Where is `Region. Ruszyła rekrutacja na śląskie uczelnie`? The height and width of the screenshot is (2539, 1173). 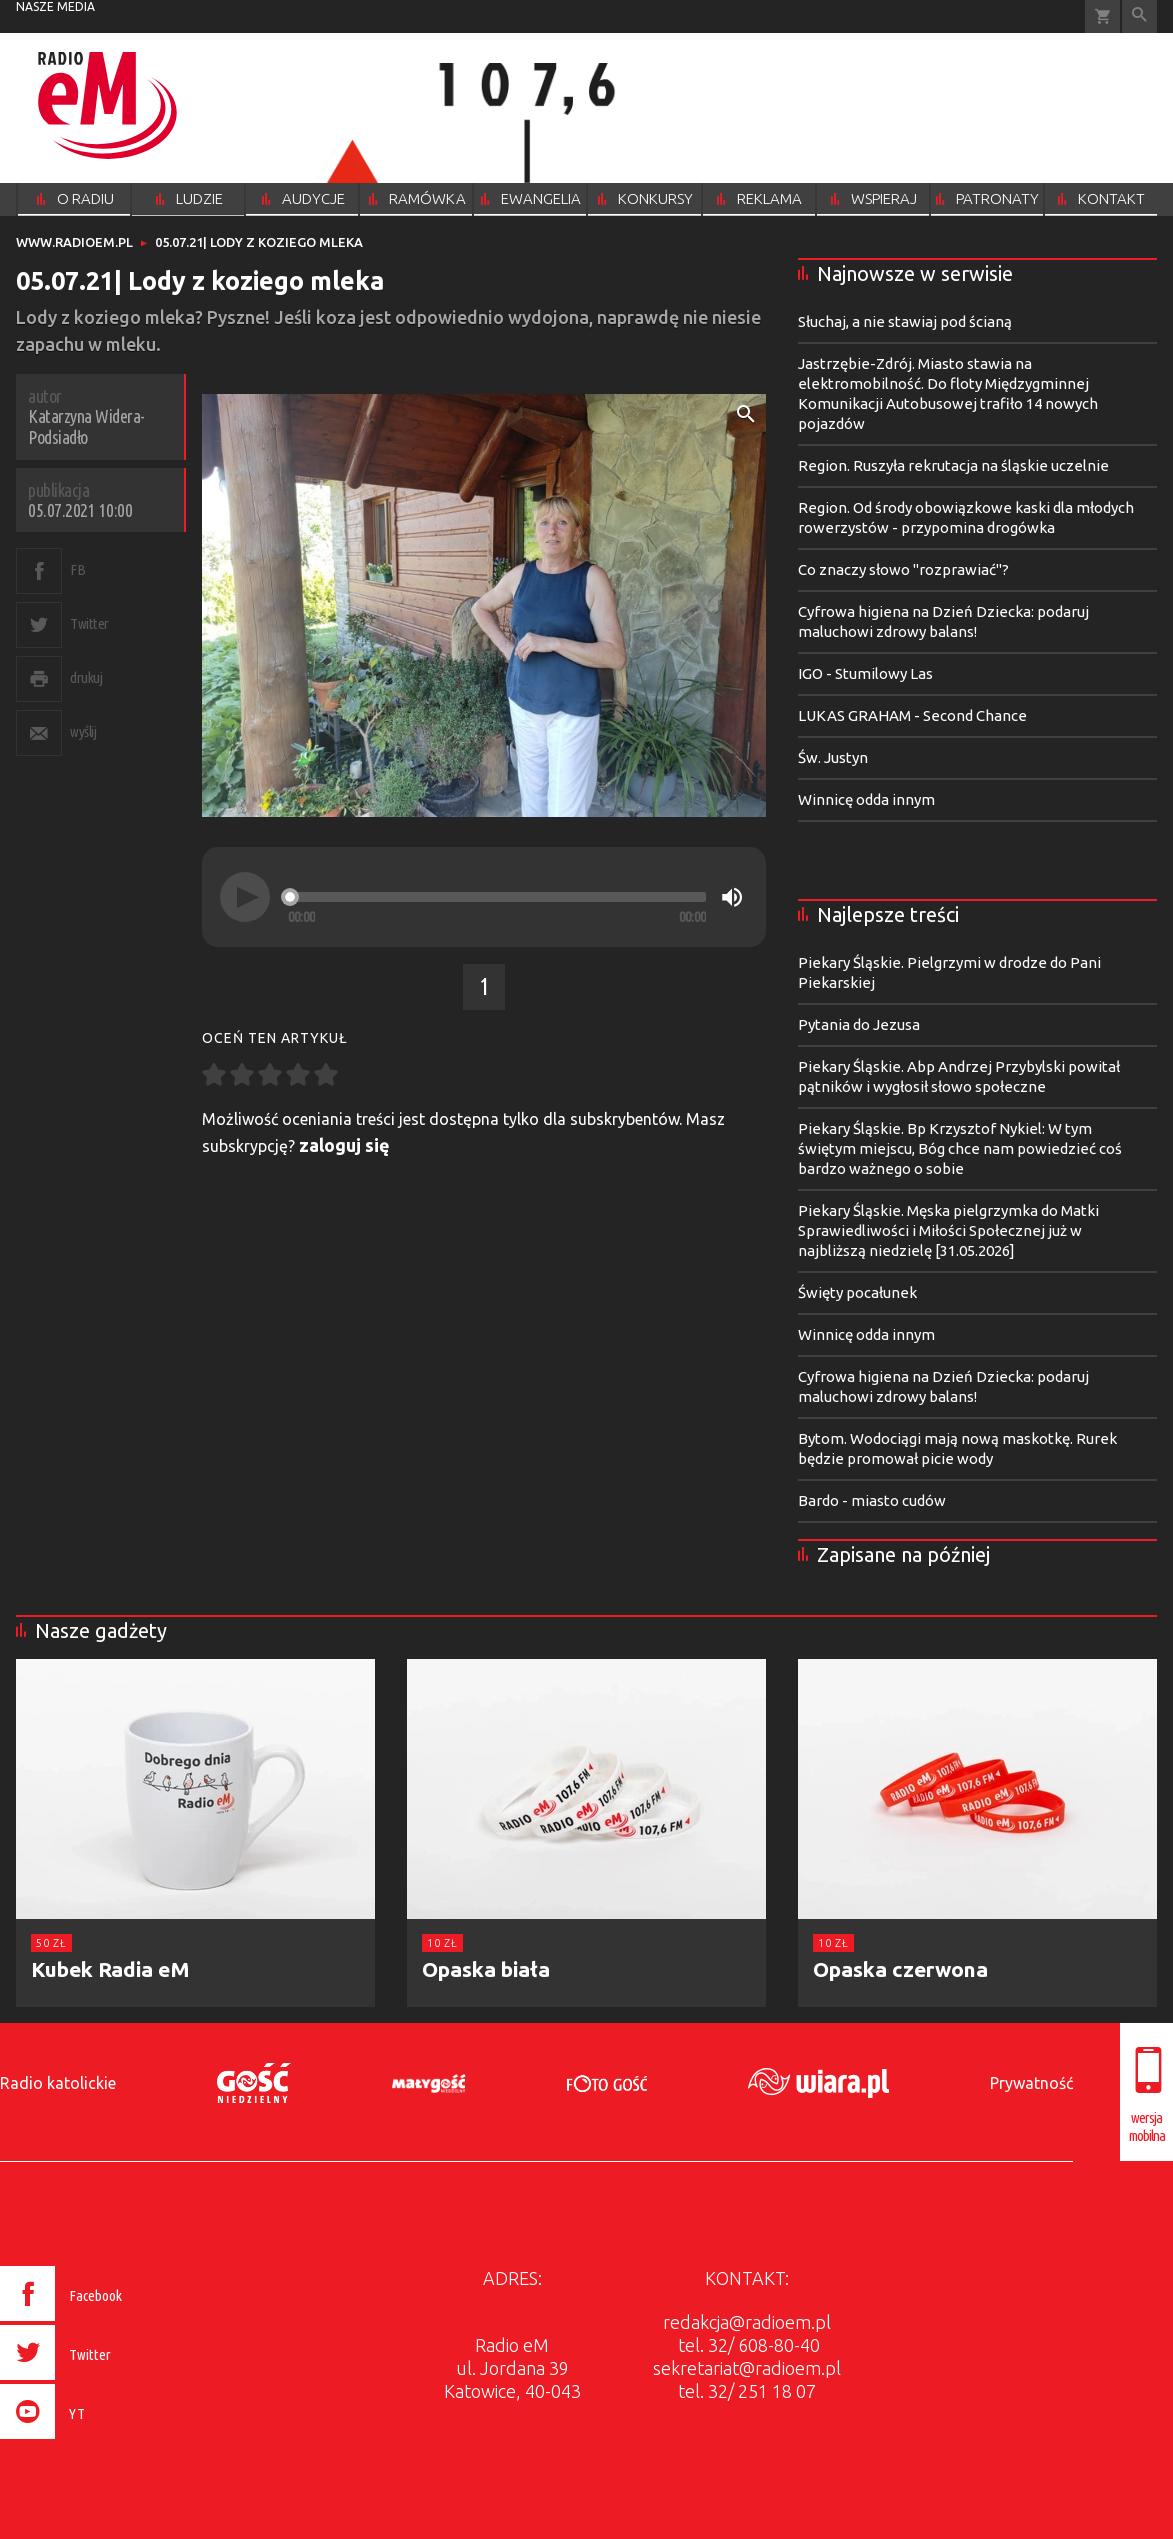
Region. Ruszyła rekrutacja na śląskie uczelnie is located at coordinates (953, 465).